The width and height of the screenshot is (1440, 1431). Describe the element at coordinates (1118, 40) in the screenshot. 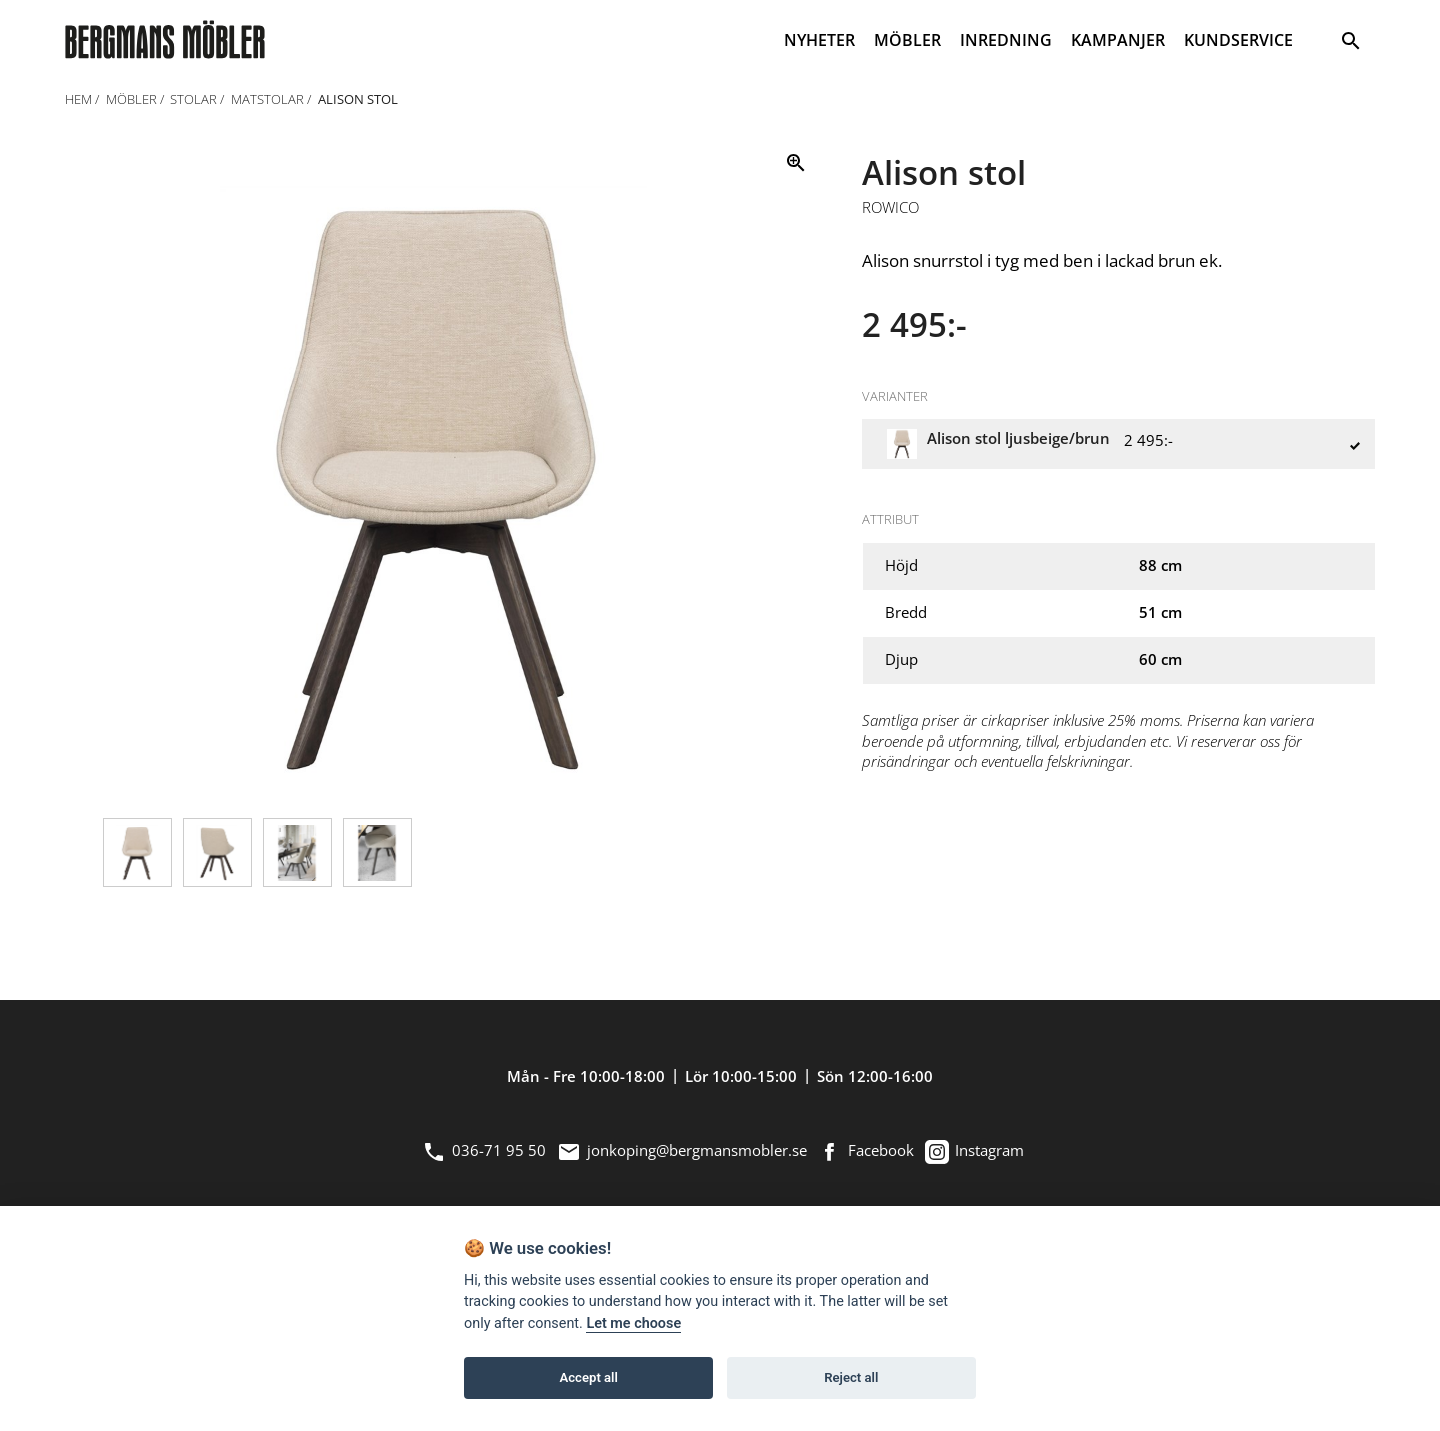

I see `KAMPANJER` at that location.